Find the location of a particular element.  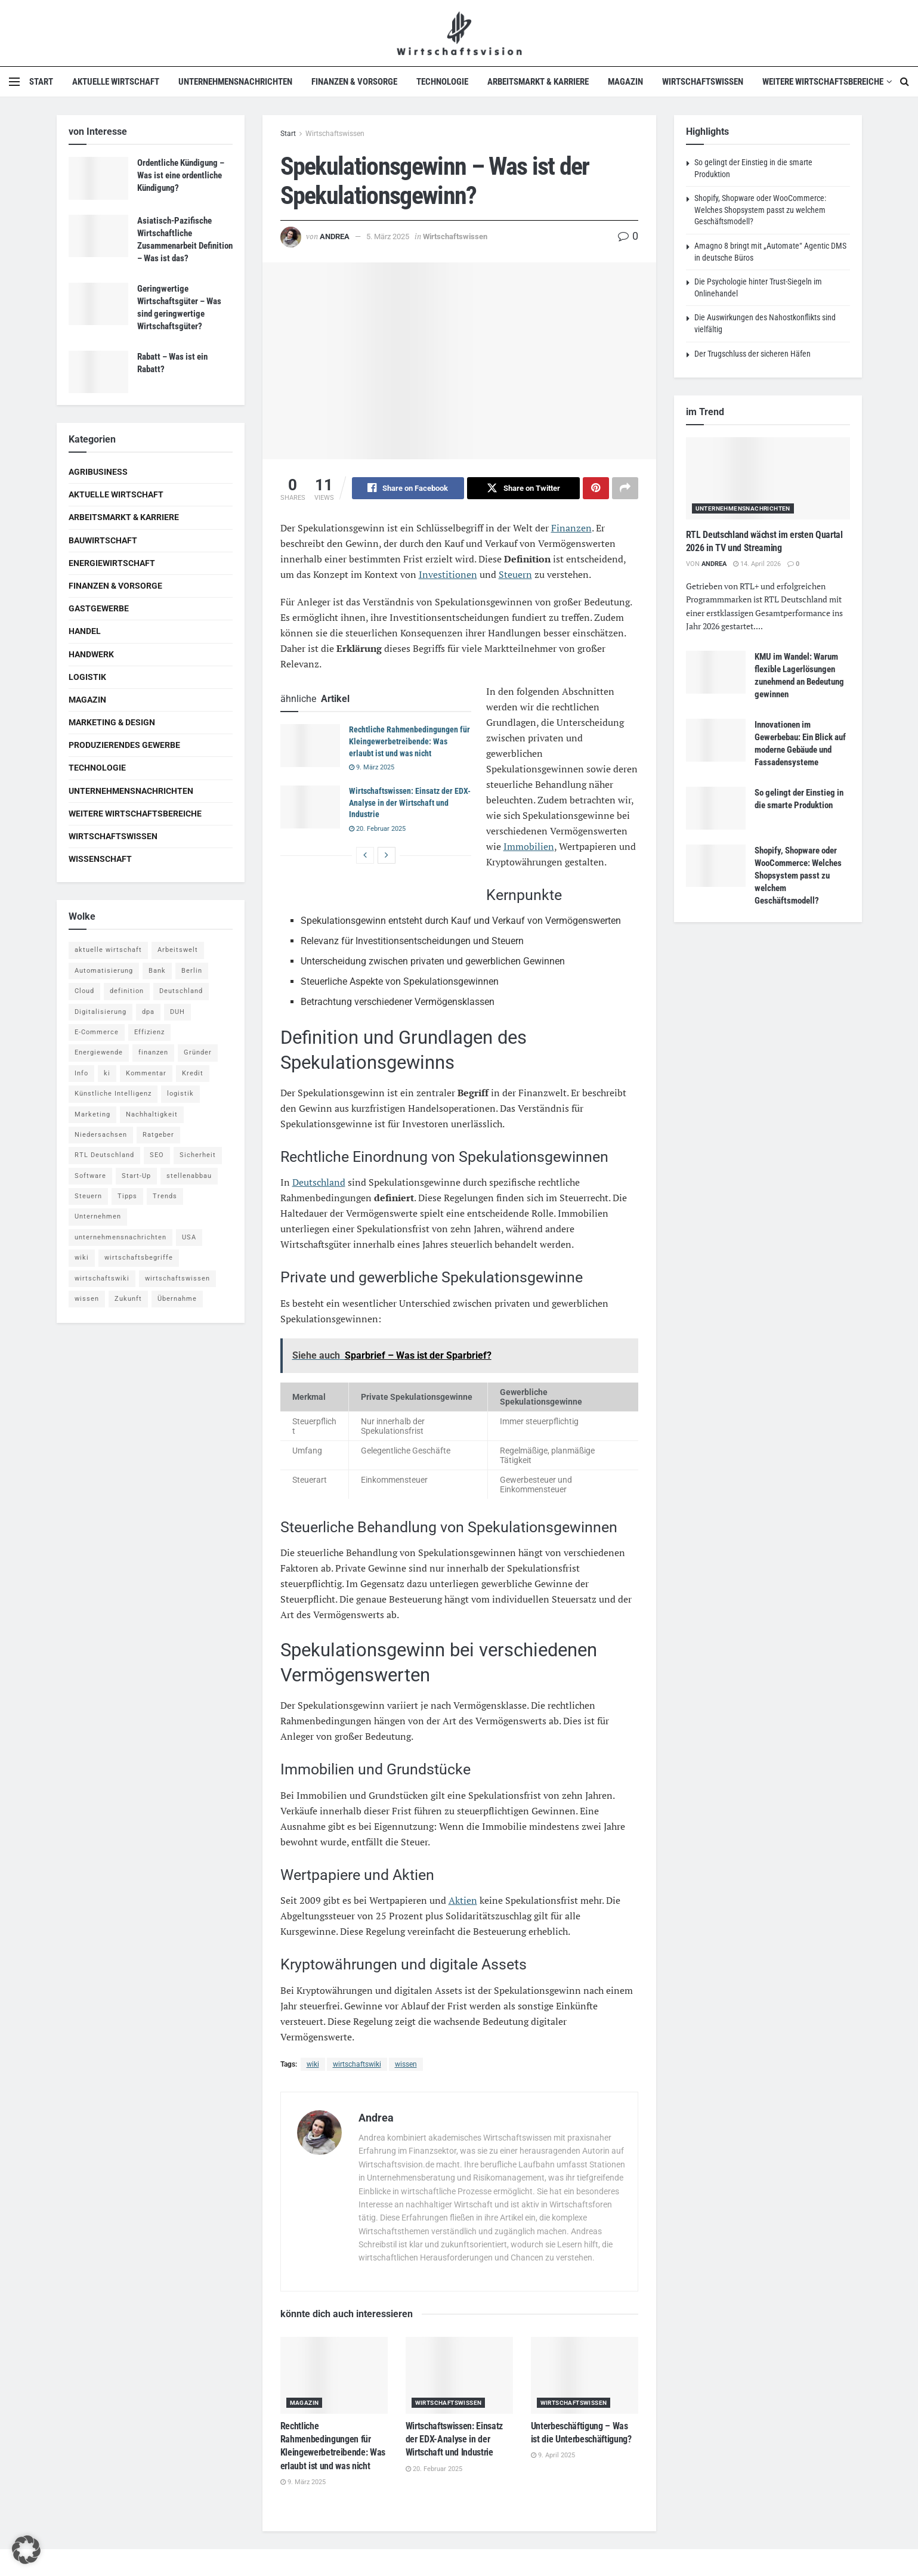

wissen is located at coordinates (406, 2064).